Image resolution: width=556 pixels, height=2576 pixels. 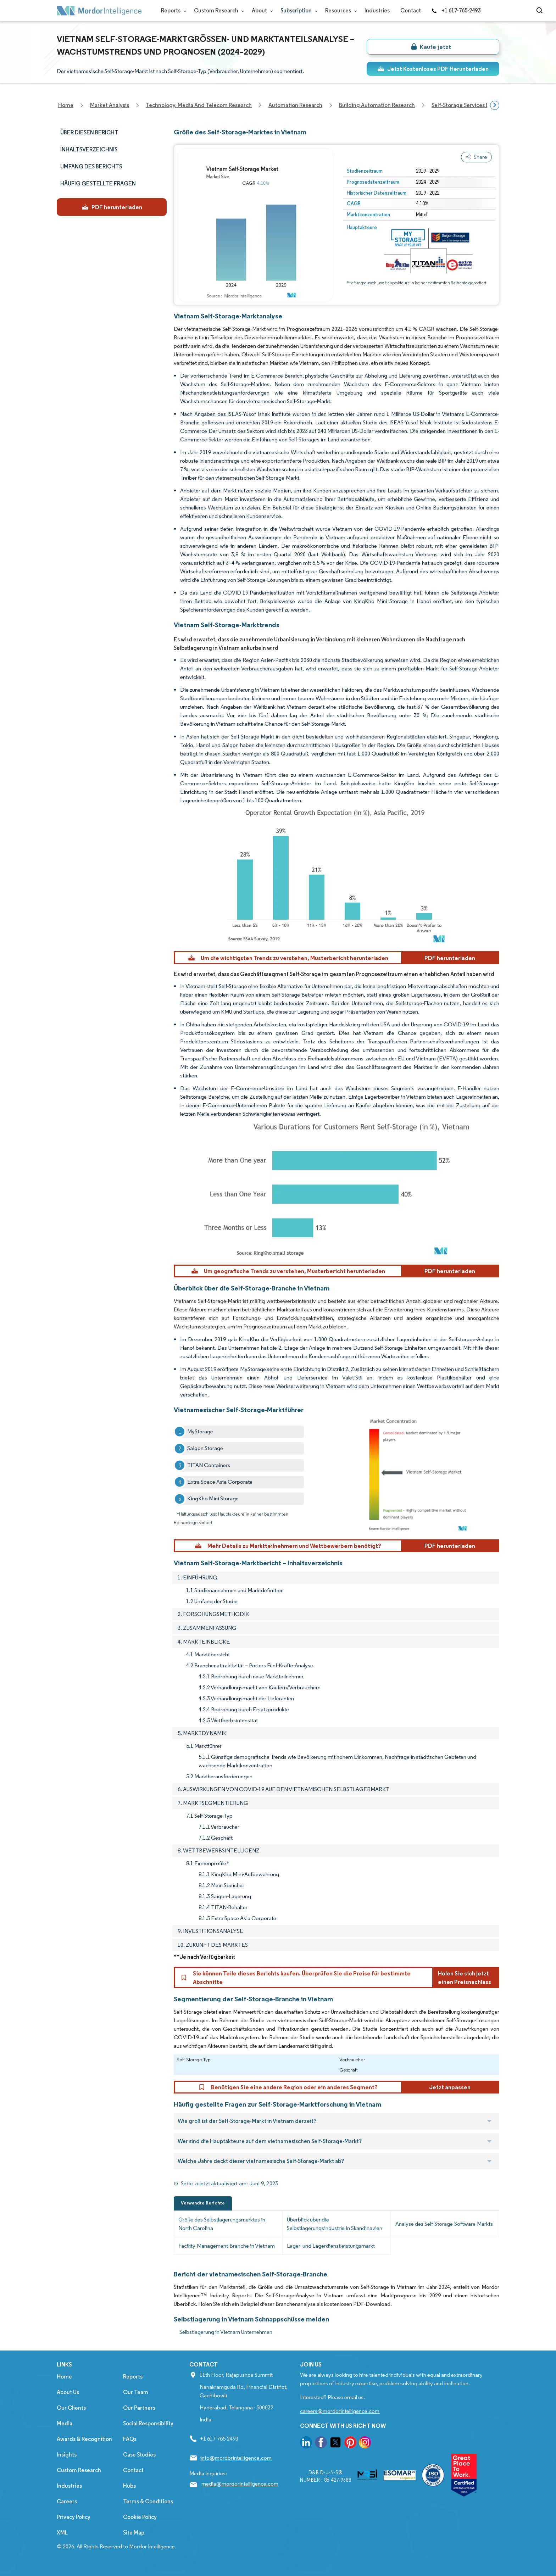 I want to click on Custom Research, so click(x=217, y=10).